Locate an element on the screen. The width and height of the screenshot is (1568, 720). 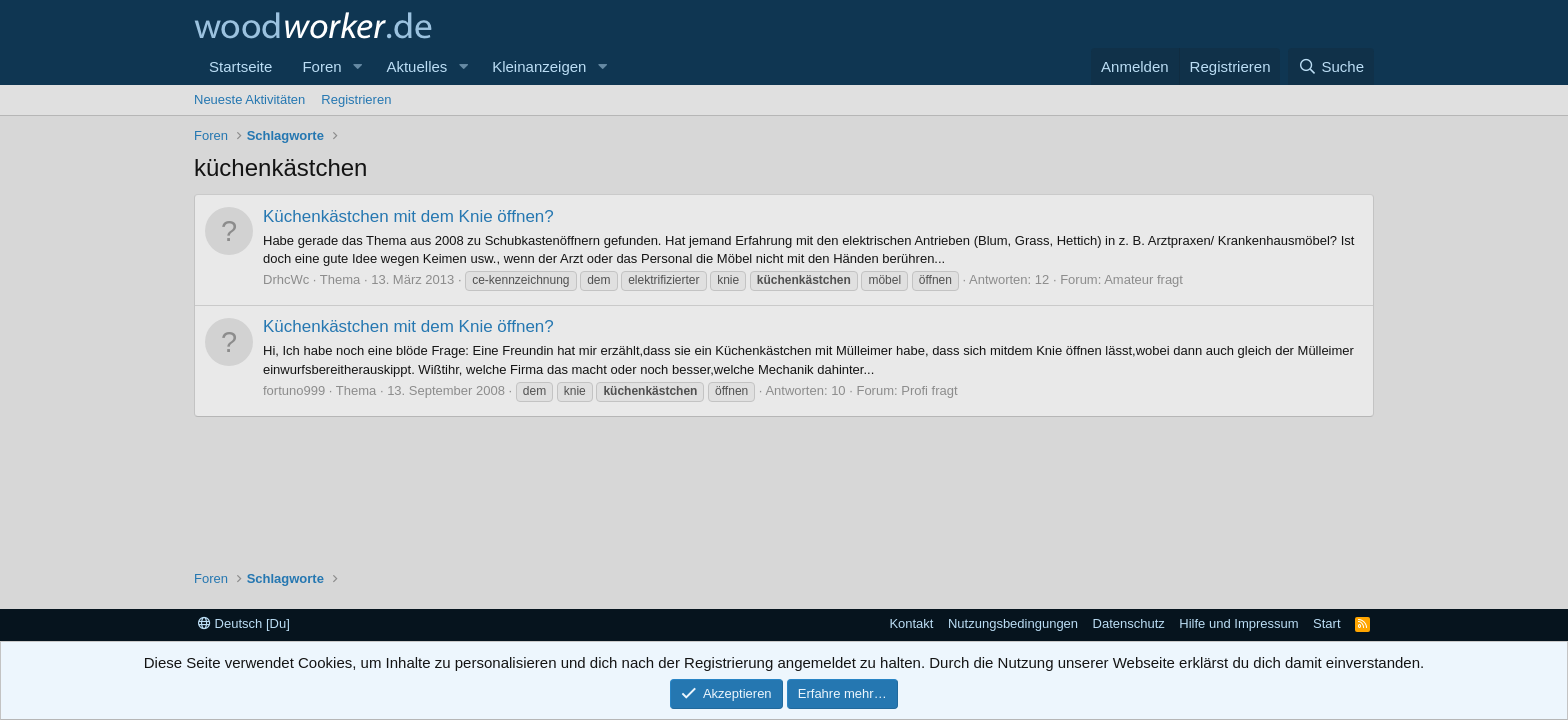
[Suche] is located at coordinates (1331, 66).